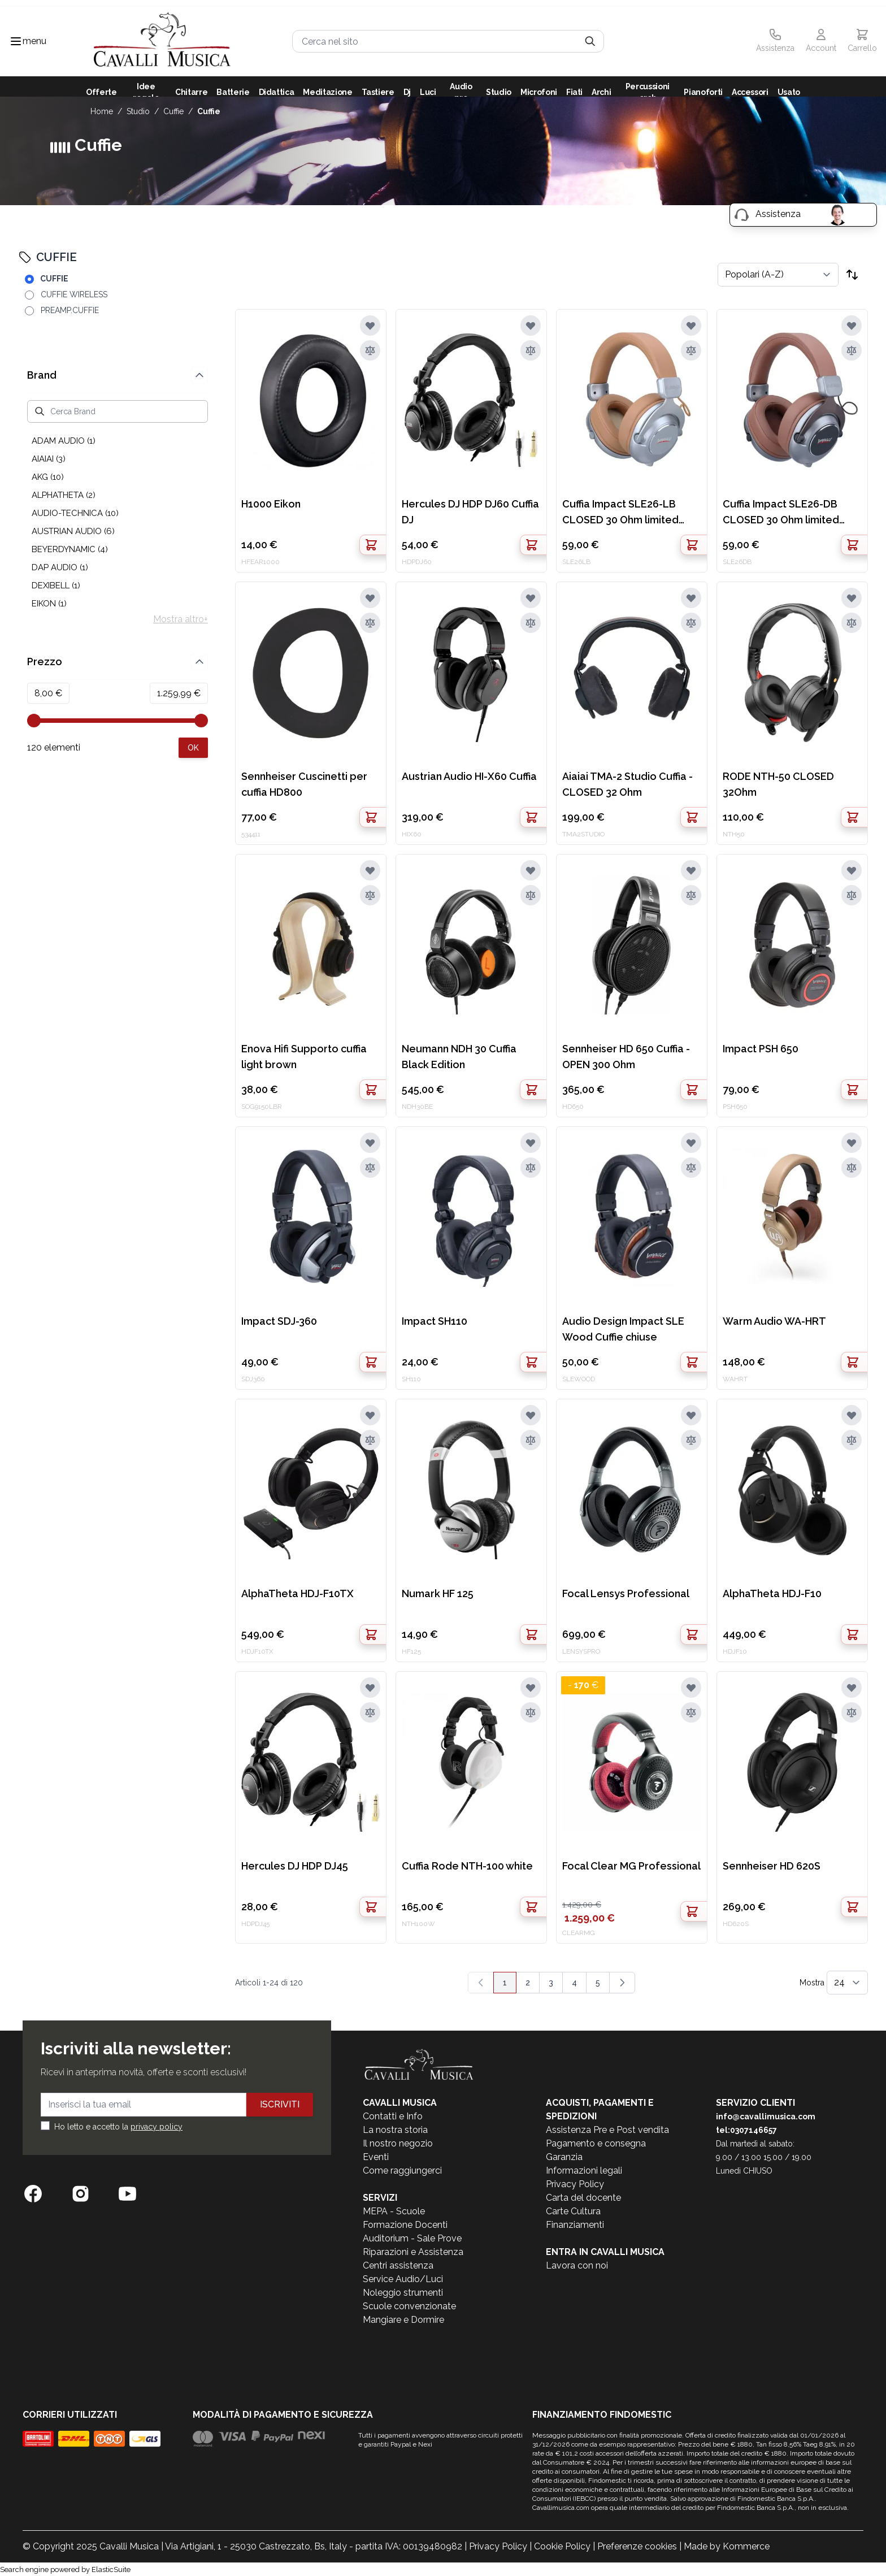 This screenshot has height=2576, width=886. Describe the element at coordinates (470, 512) in the screenshot. I see `Hercules DJ HDP DJ60 Cuffia DJ` at that location.